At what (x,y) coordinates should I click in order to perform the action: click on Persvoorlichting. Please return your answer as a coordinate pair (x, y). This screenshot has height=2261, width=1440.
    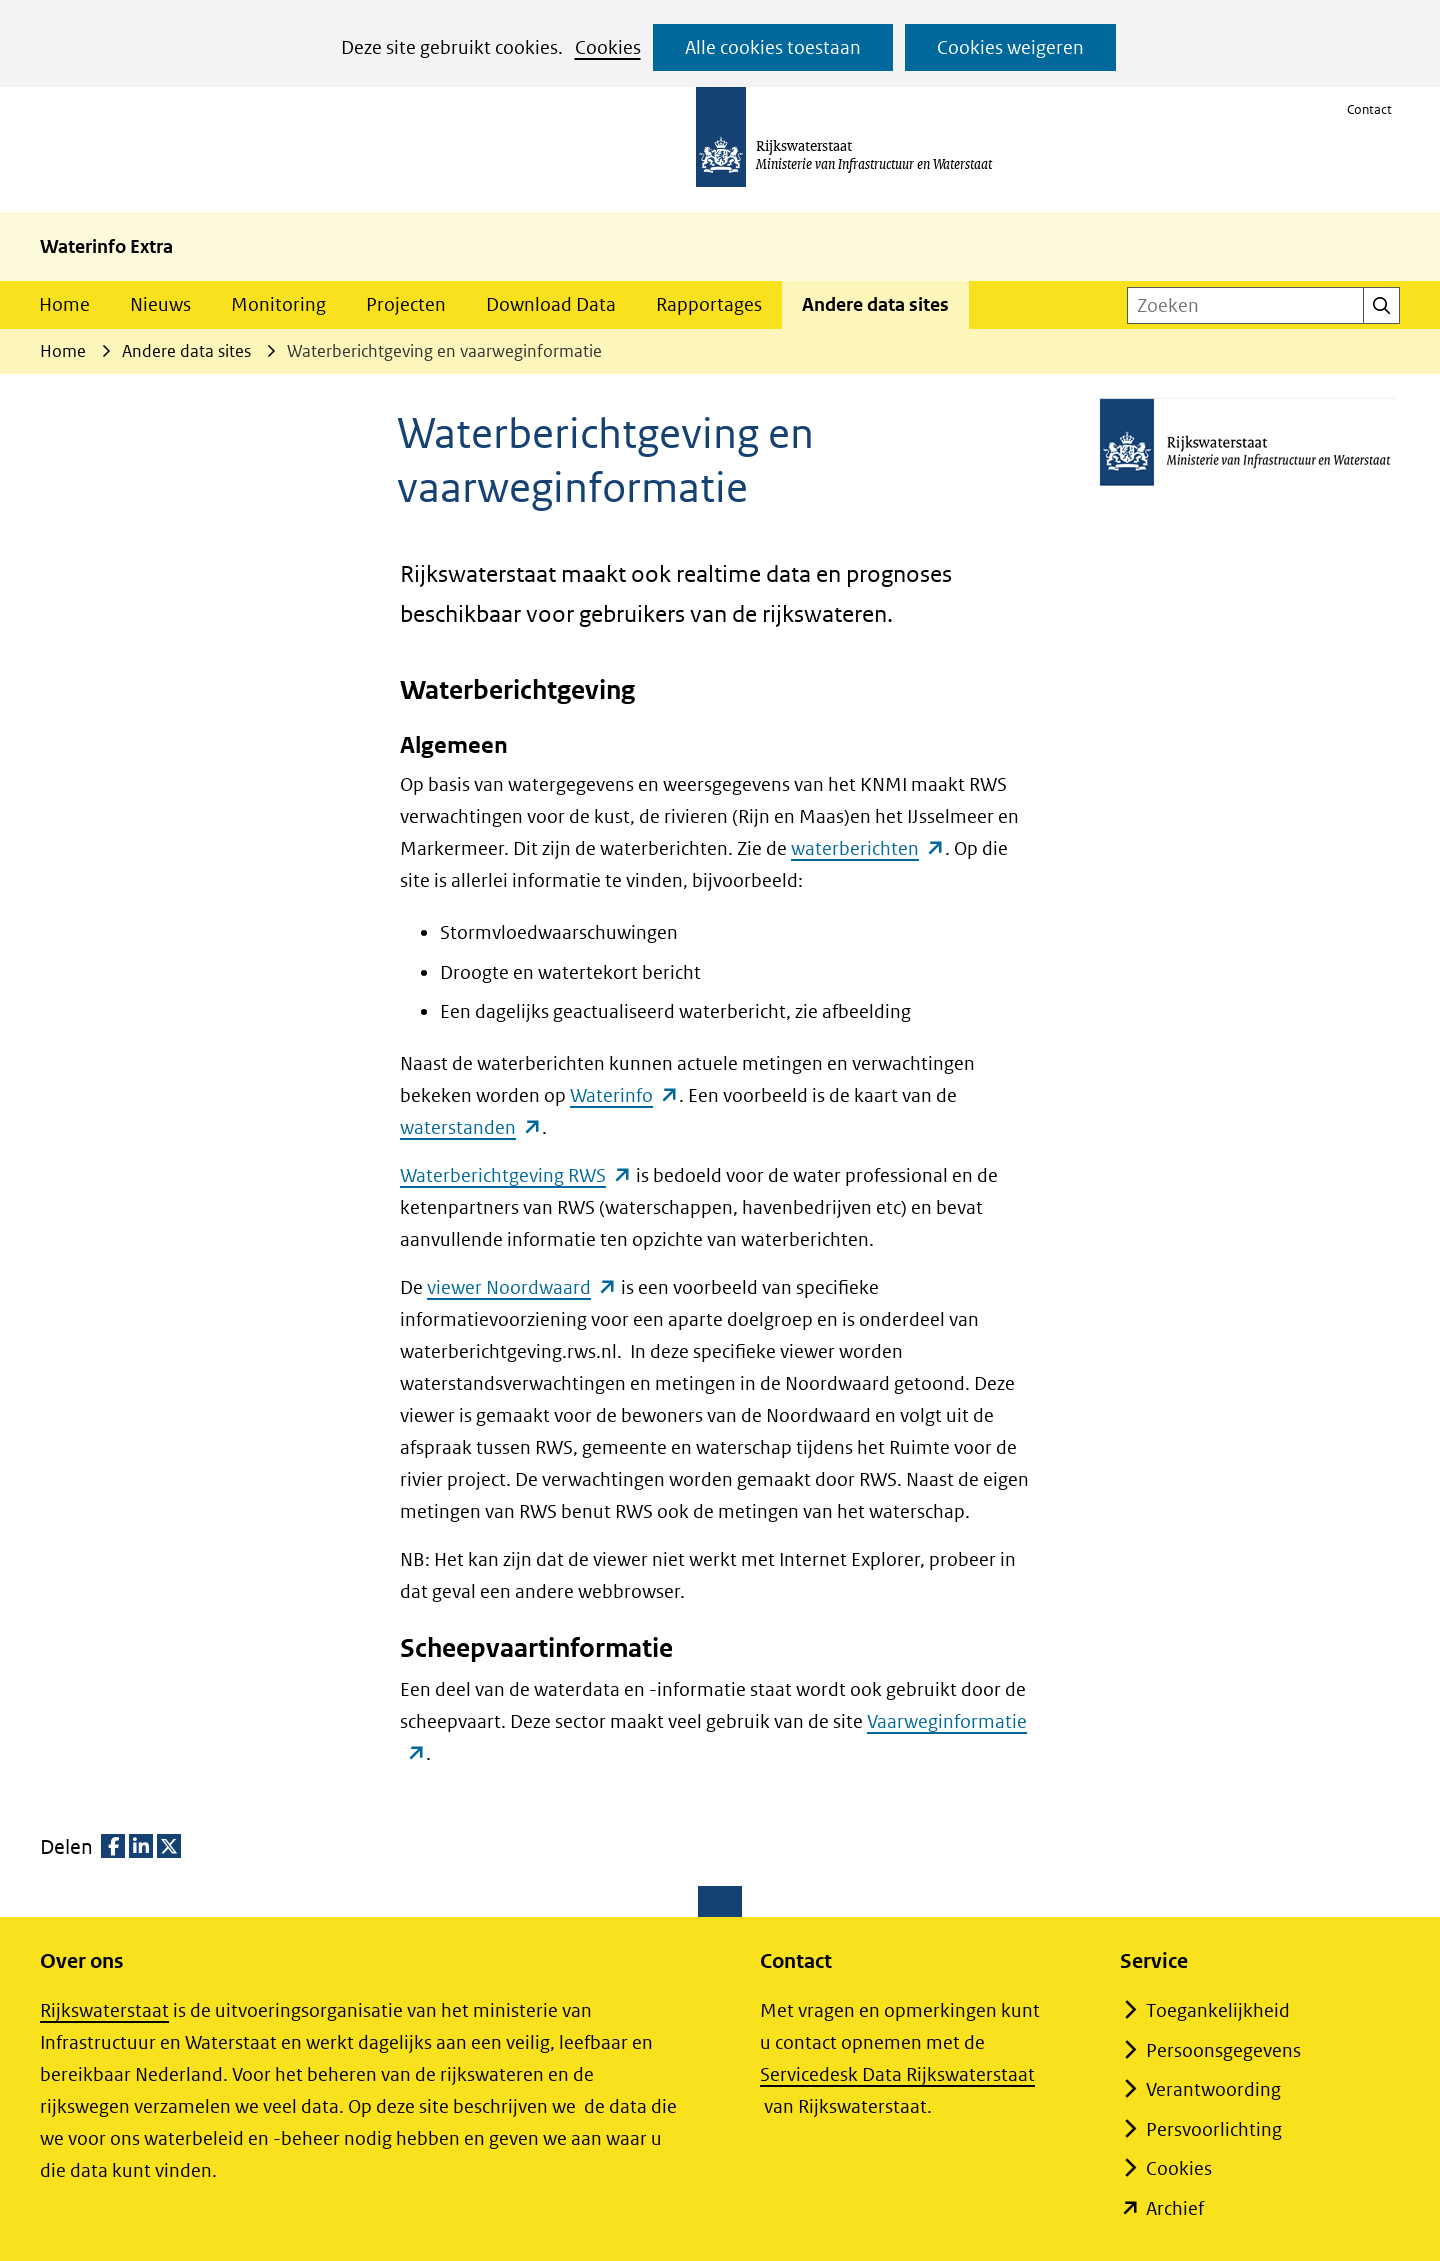
    Looking at the image, I should click on (1214, 2129).